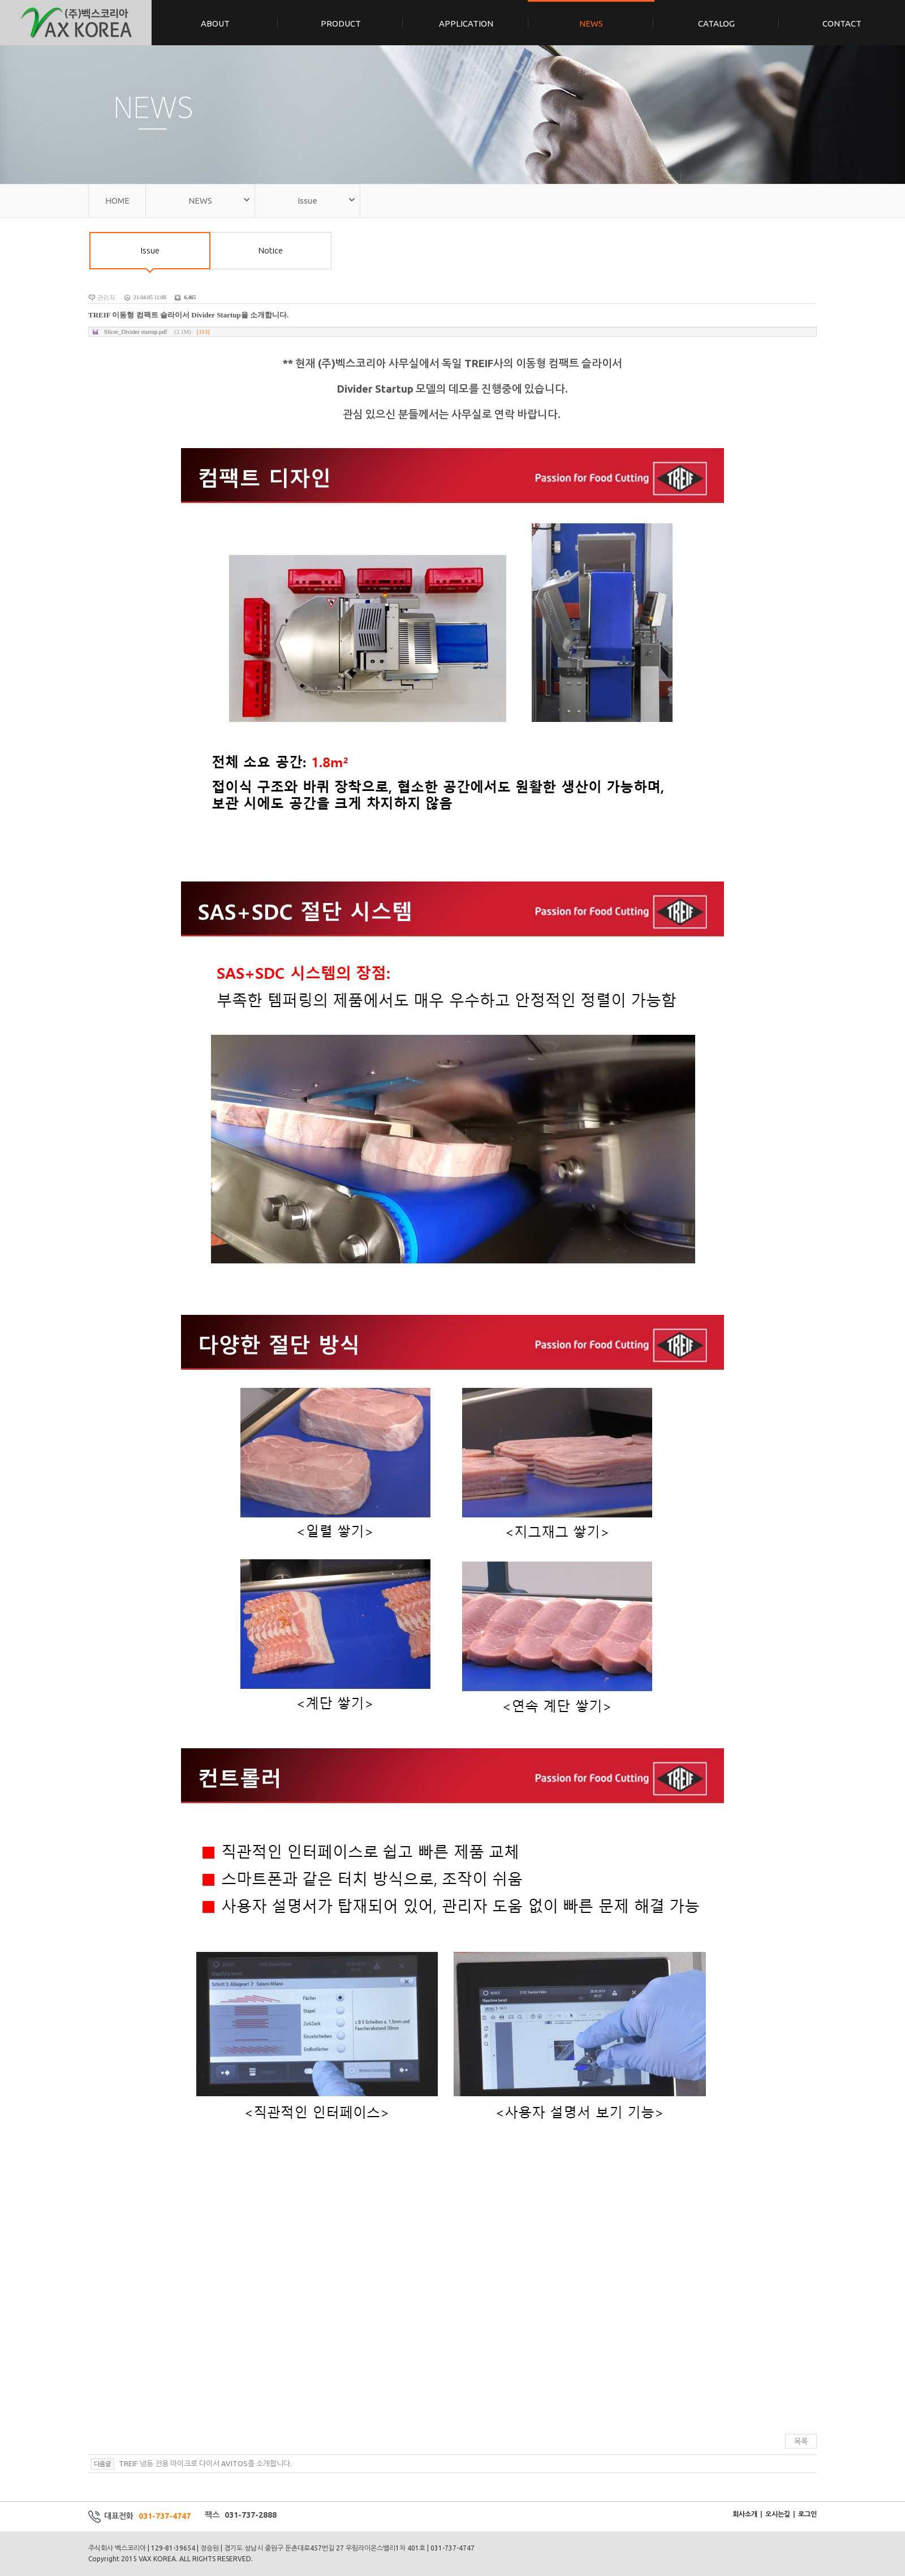 Image resolution: width=905 pixels, height=2576 pixels. Describe the element at coordinates (117, 200) in the screenshot. I see `HOME` at that location.